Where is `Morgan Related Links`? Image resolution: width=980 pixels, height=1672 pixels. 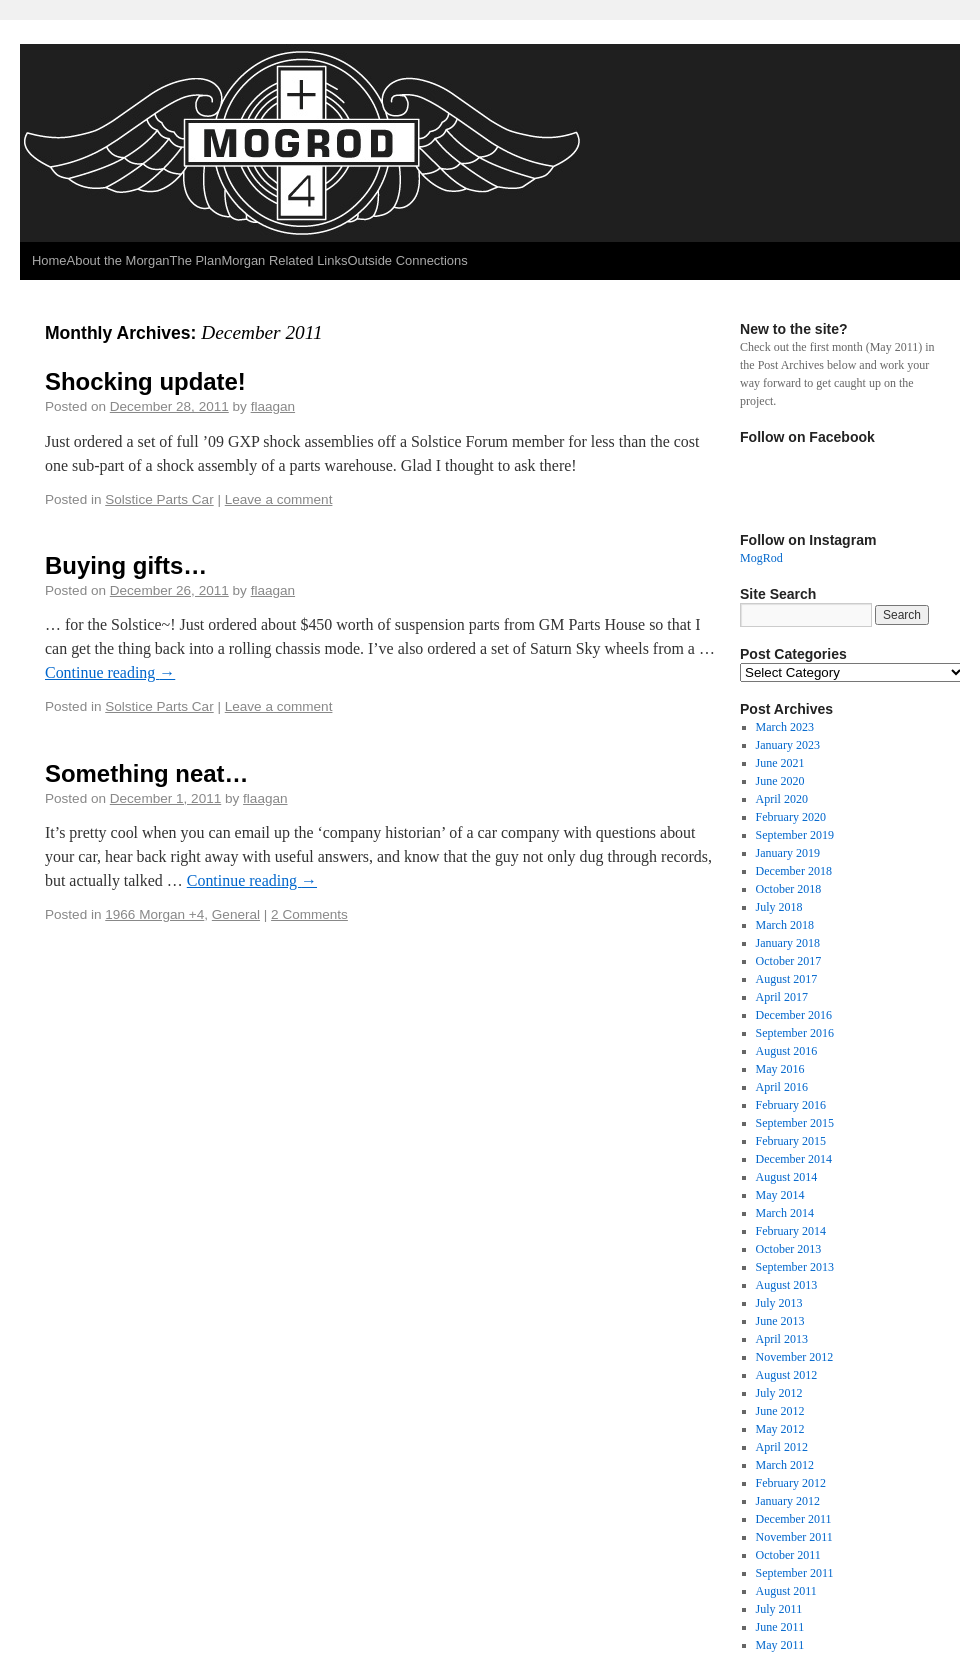
Morgan Related Links is located at coordinates (284, 260).